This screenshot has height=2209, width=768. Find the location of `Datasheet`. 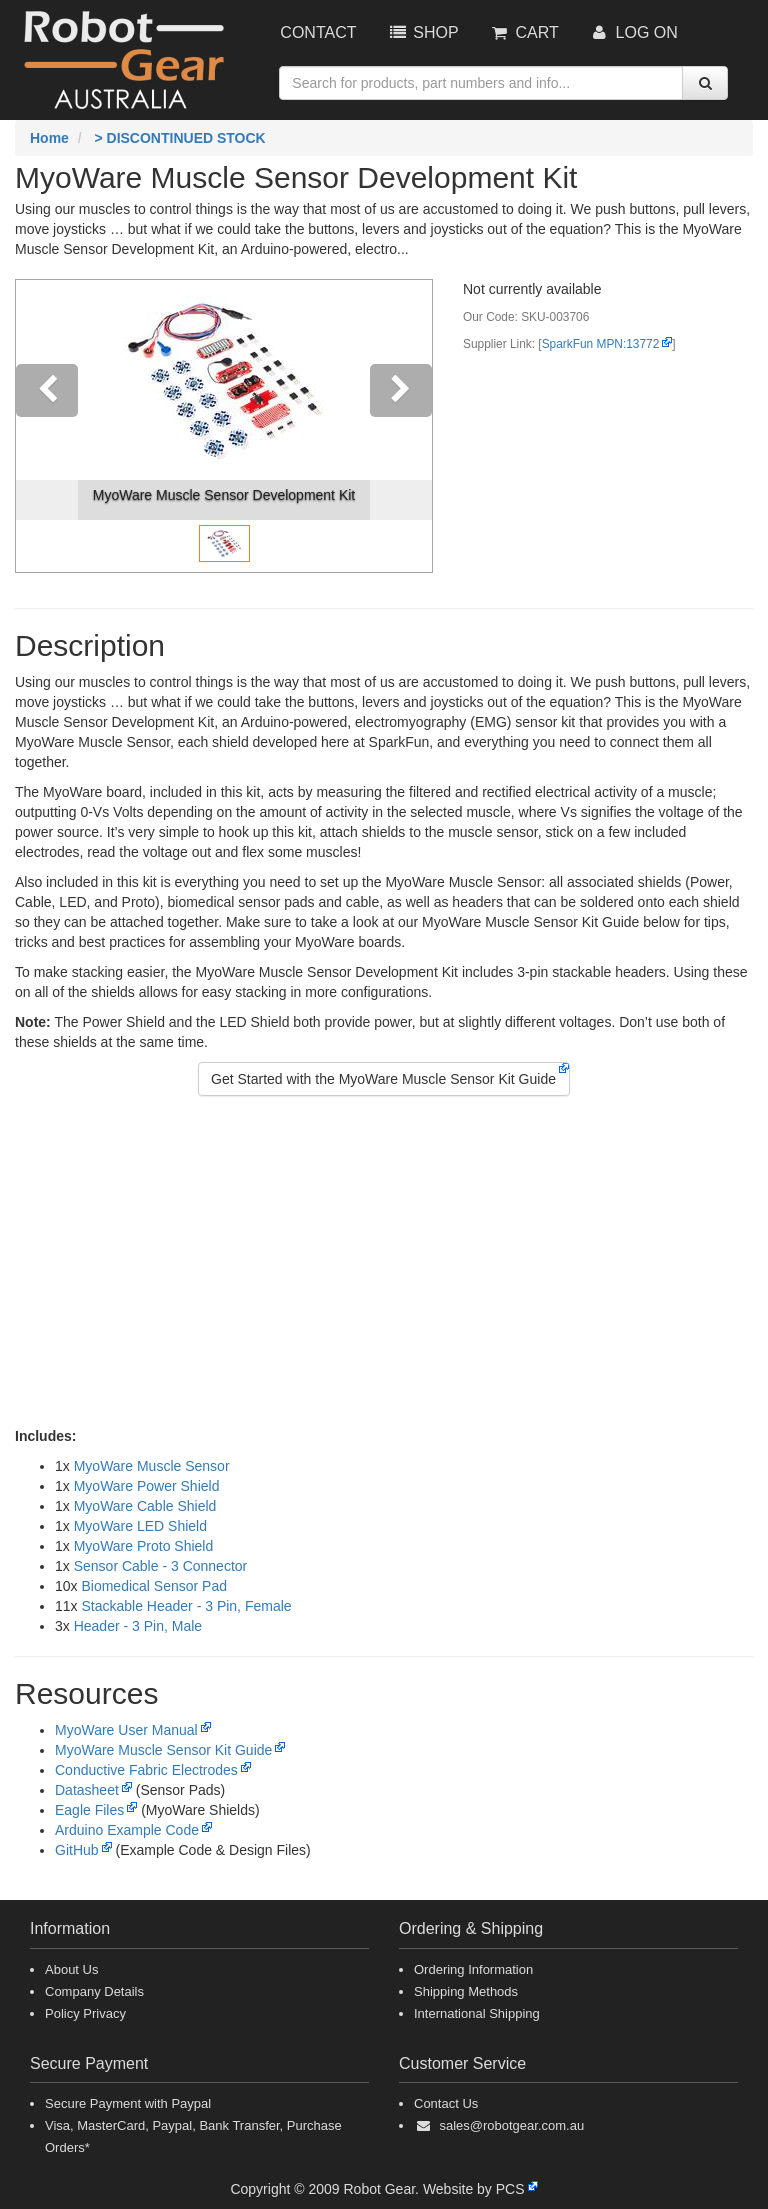

Datasheet is located at coordinates (87, 1790).